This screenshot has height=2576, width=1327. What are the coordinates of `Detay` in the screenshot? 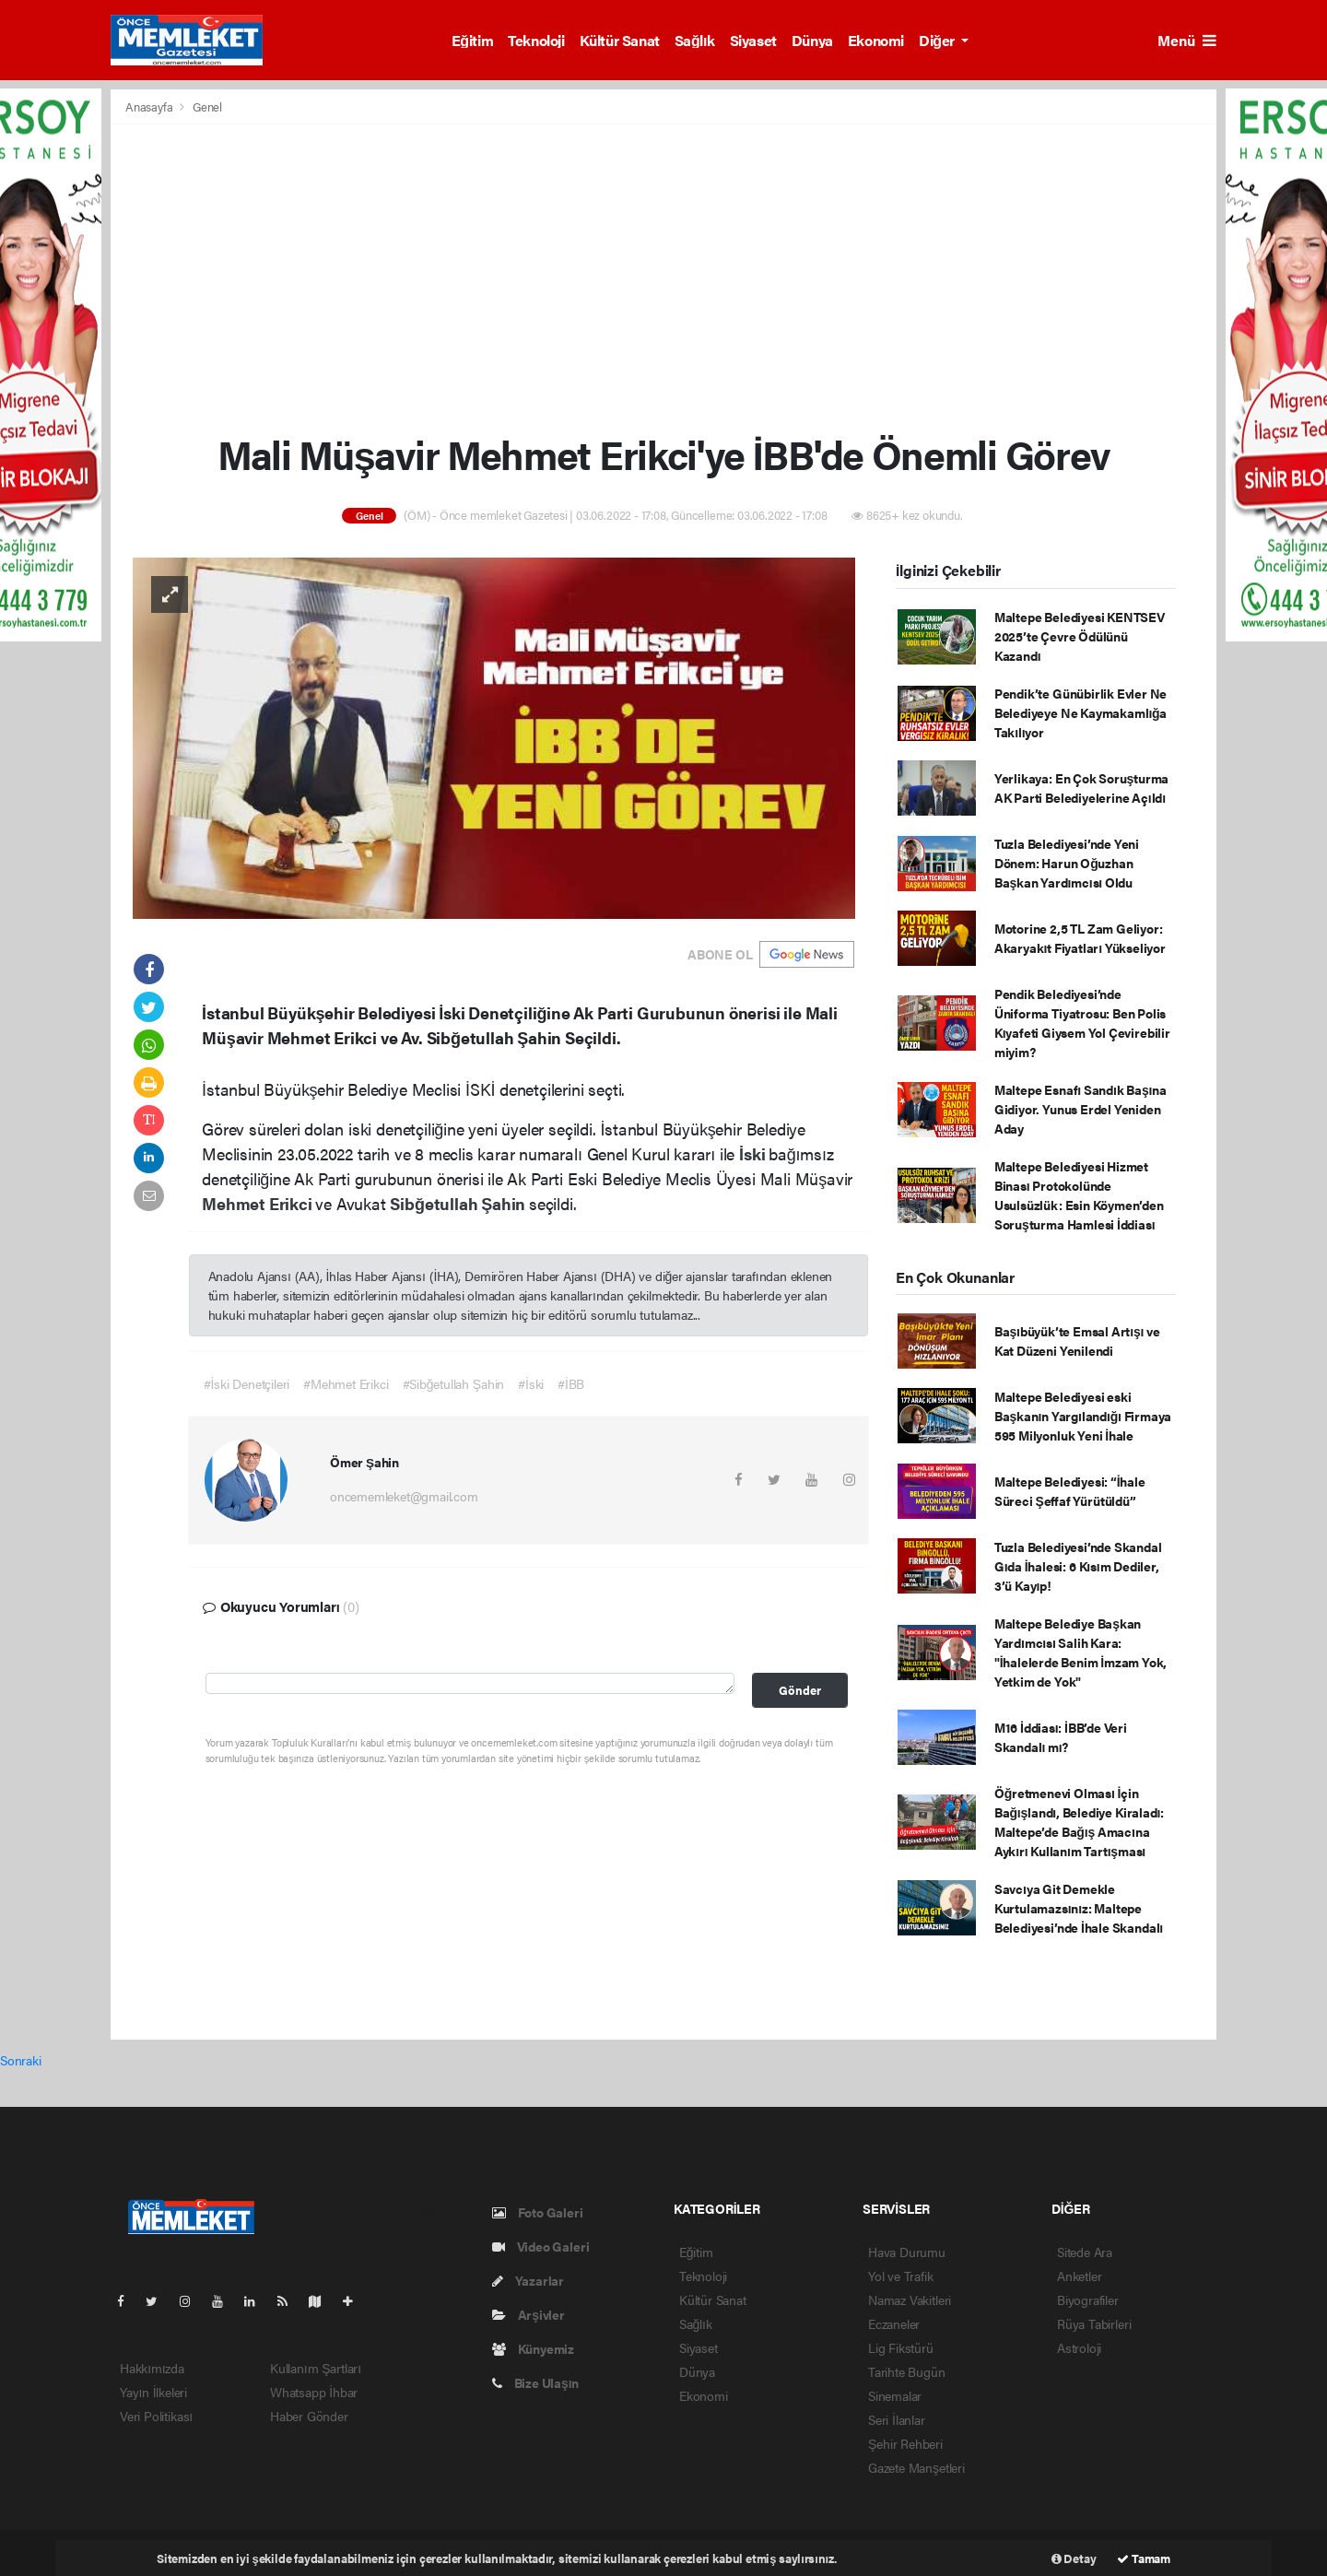 It's located at (1074, 2558).